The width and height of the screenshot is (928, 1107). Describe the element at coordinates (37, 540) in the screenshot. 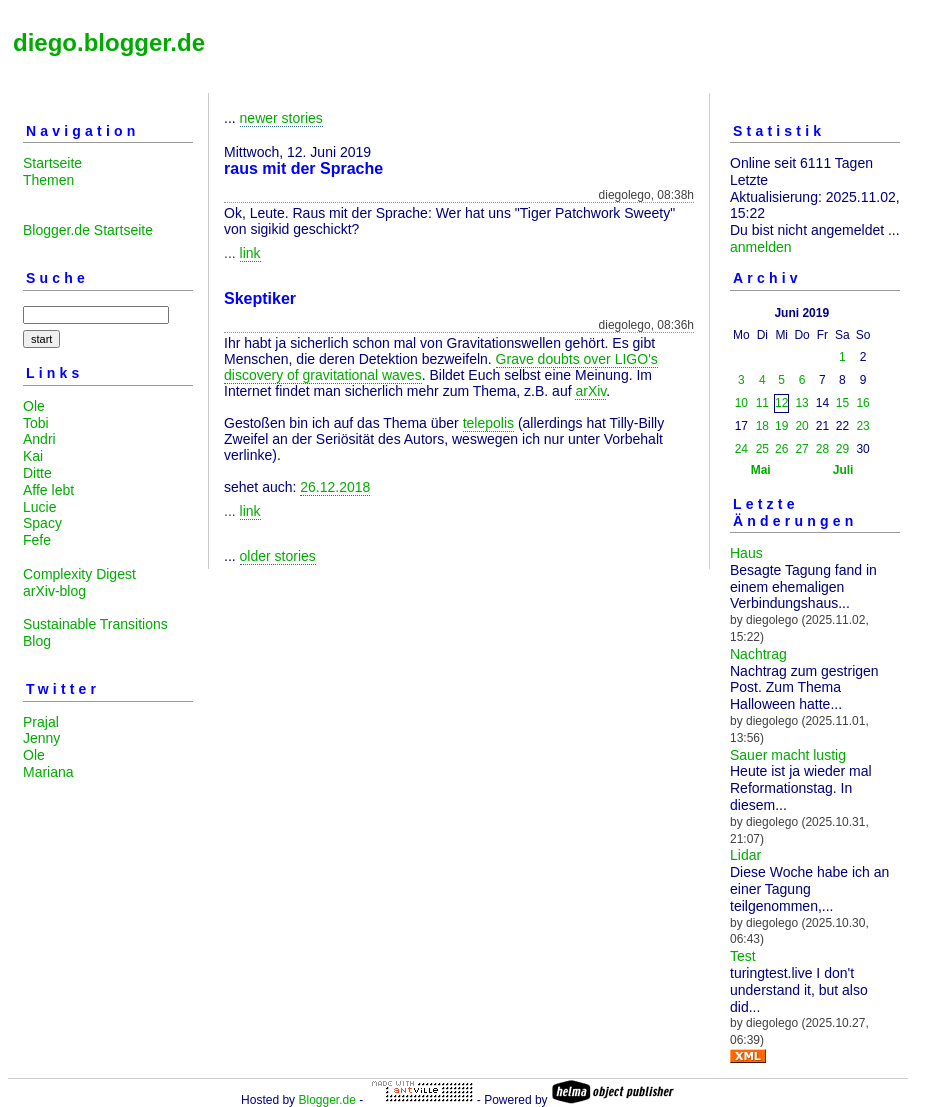

I see `Fefe` at that location.